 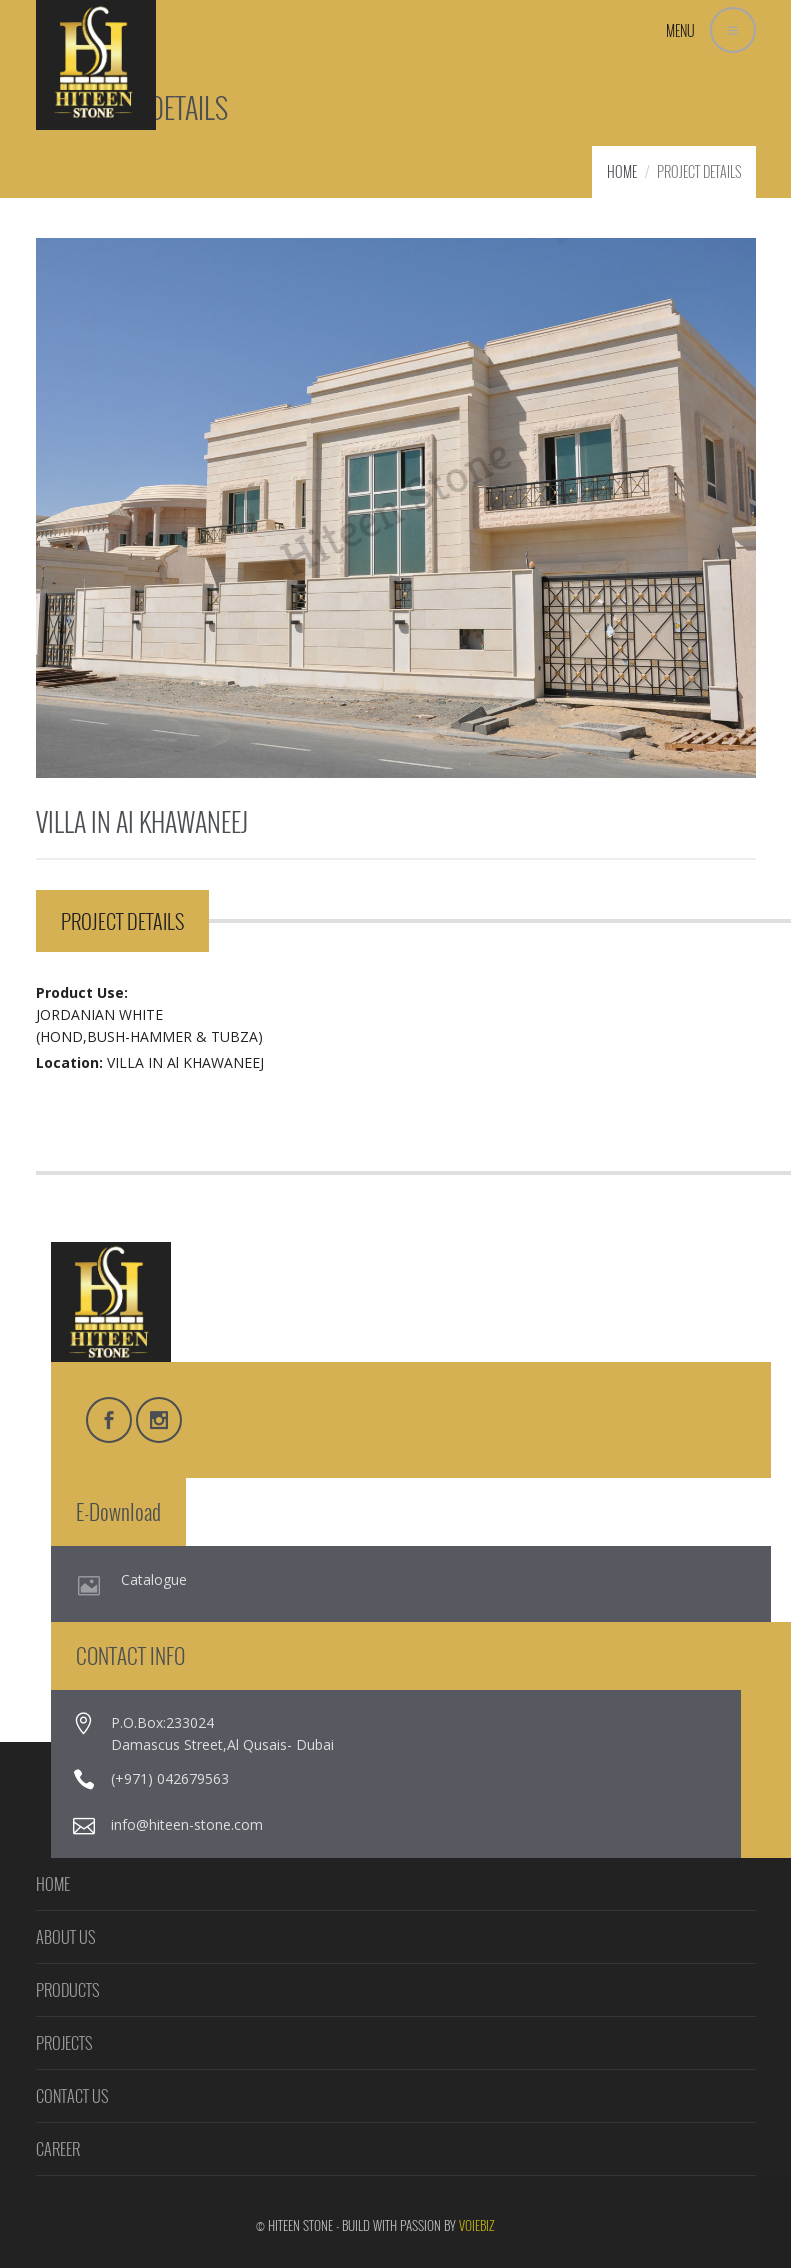 I want to click on VOIEBIZ, so click(x=477, y=2225).